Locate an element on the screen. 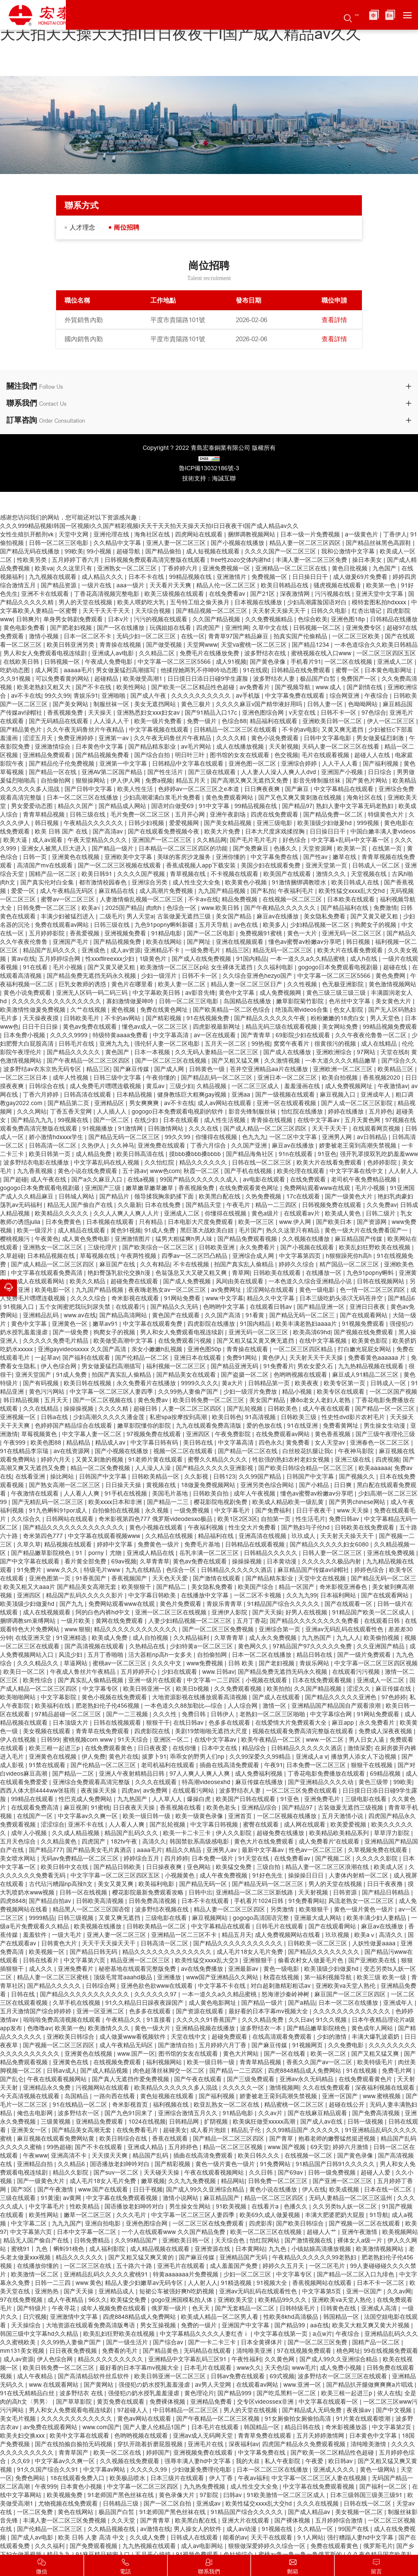 The height and width of the screenshot is (2576, 418). 91免费看网站 is located at coordinates (306, 1901).